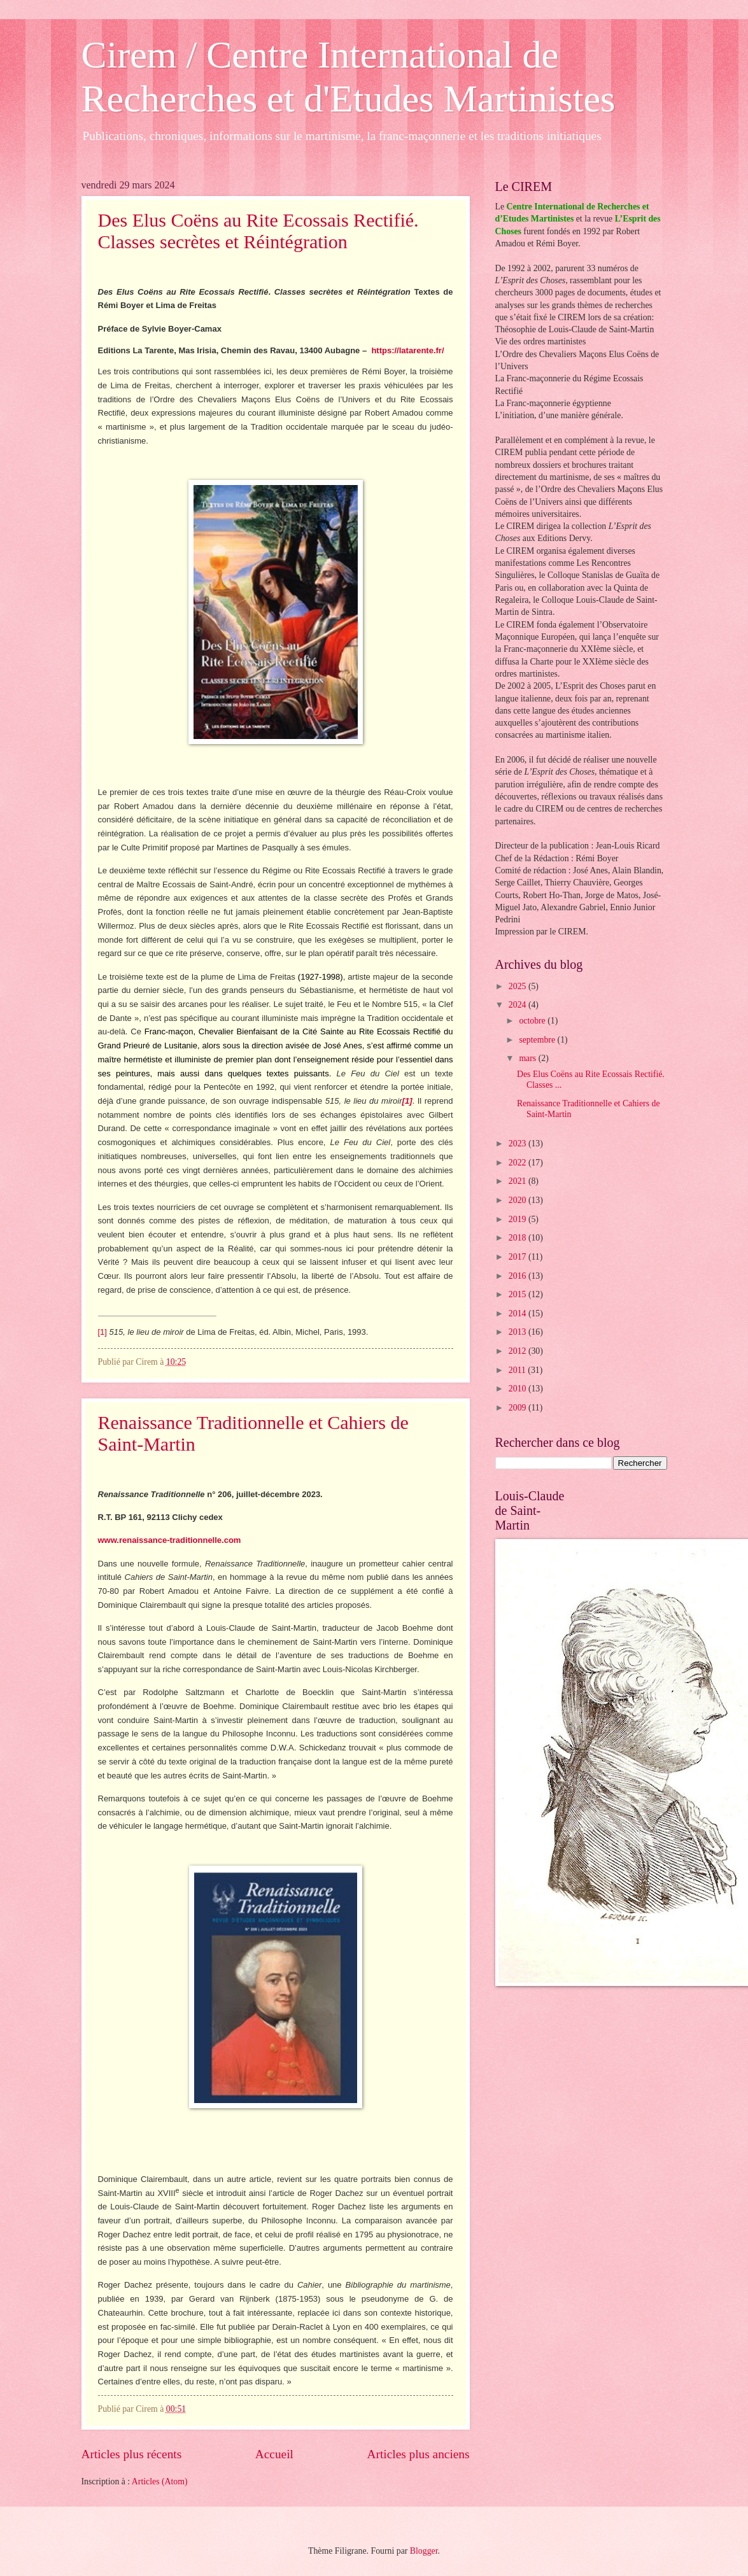  I want to click on Des Elus Coëns au Rite Ecossais Rectifié. Classes secrètes et Réintégration, so click(258, 230).